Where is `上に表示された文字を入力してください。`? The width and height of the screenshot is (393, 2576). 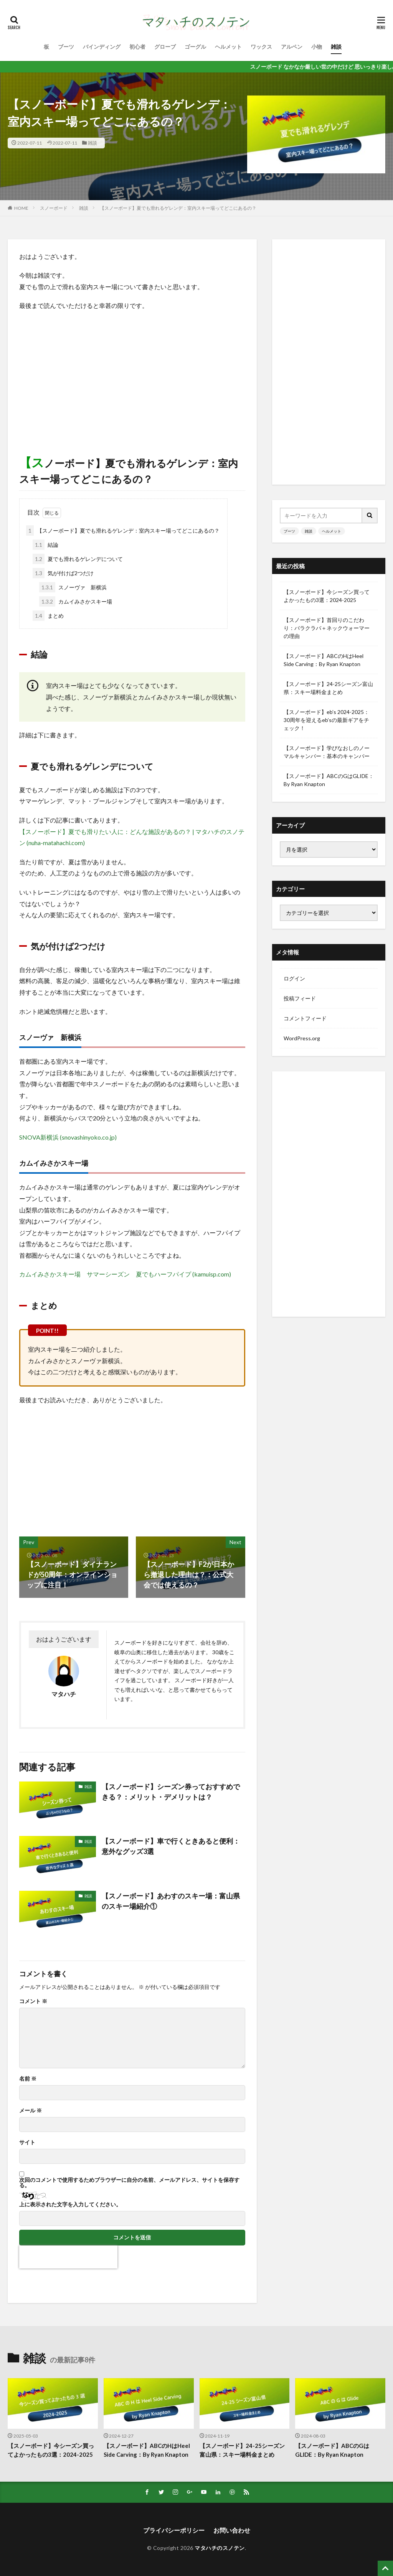 上に表示された文字を入力してください。 is located at coordinates (70, 2204).